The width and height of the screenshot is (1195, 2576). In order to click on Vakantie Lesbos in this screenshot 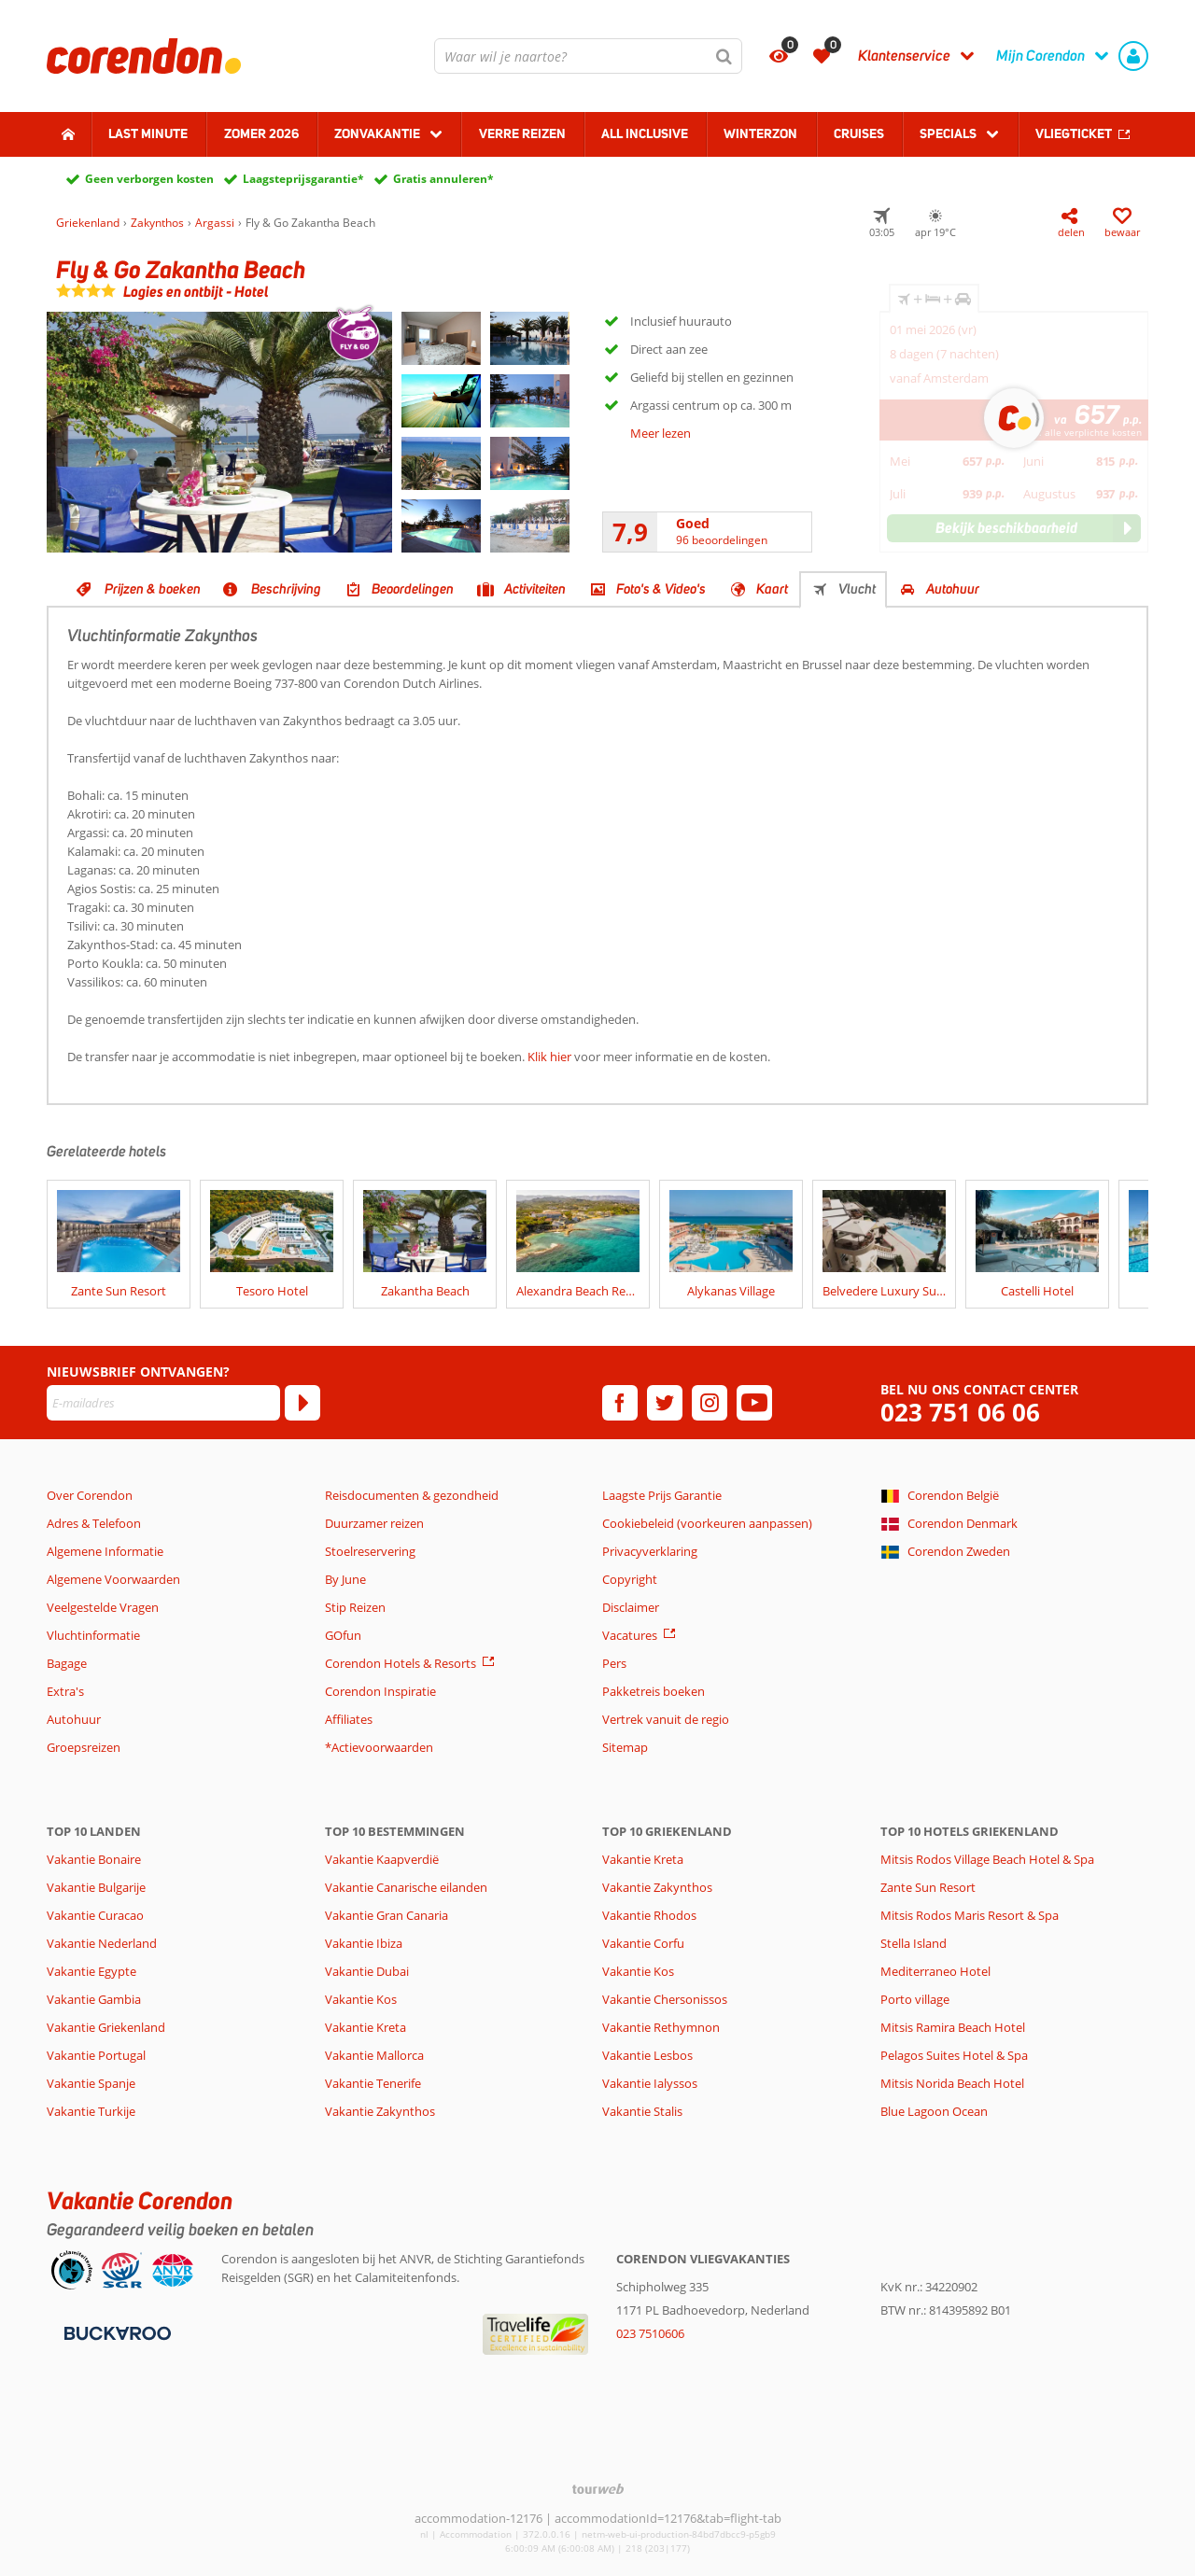, I will do `click(647, 2055)`.